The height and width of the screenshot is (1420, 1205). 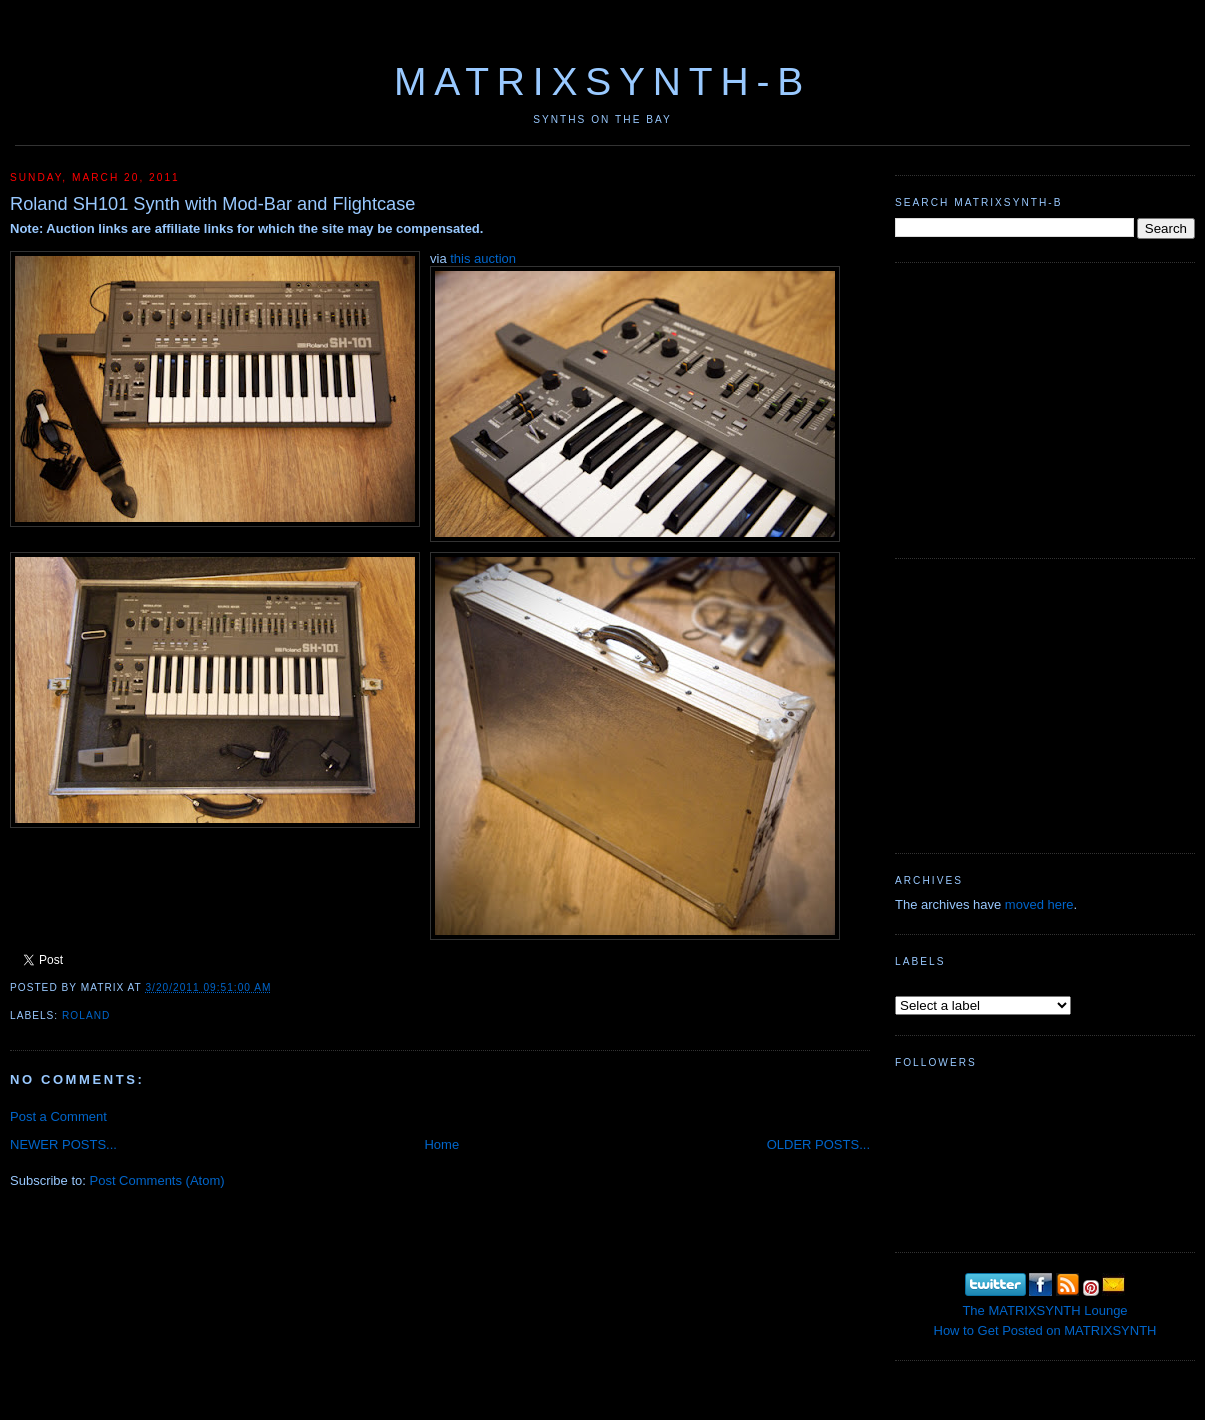 What do you see at coordinates (58, 1116) in the screenshot?
I see `Post a Comment` at bounding box center [58, 1116].